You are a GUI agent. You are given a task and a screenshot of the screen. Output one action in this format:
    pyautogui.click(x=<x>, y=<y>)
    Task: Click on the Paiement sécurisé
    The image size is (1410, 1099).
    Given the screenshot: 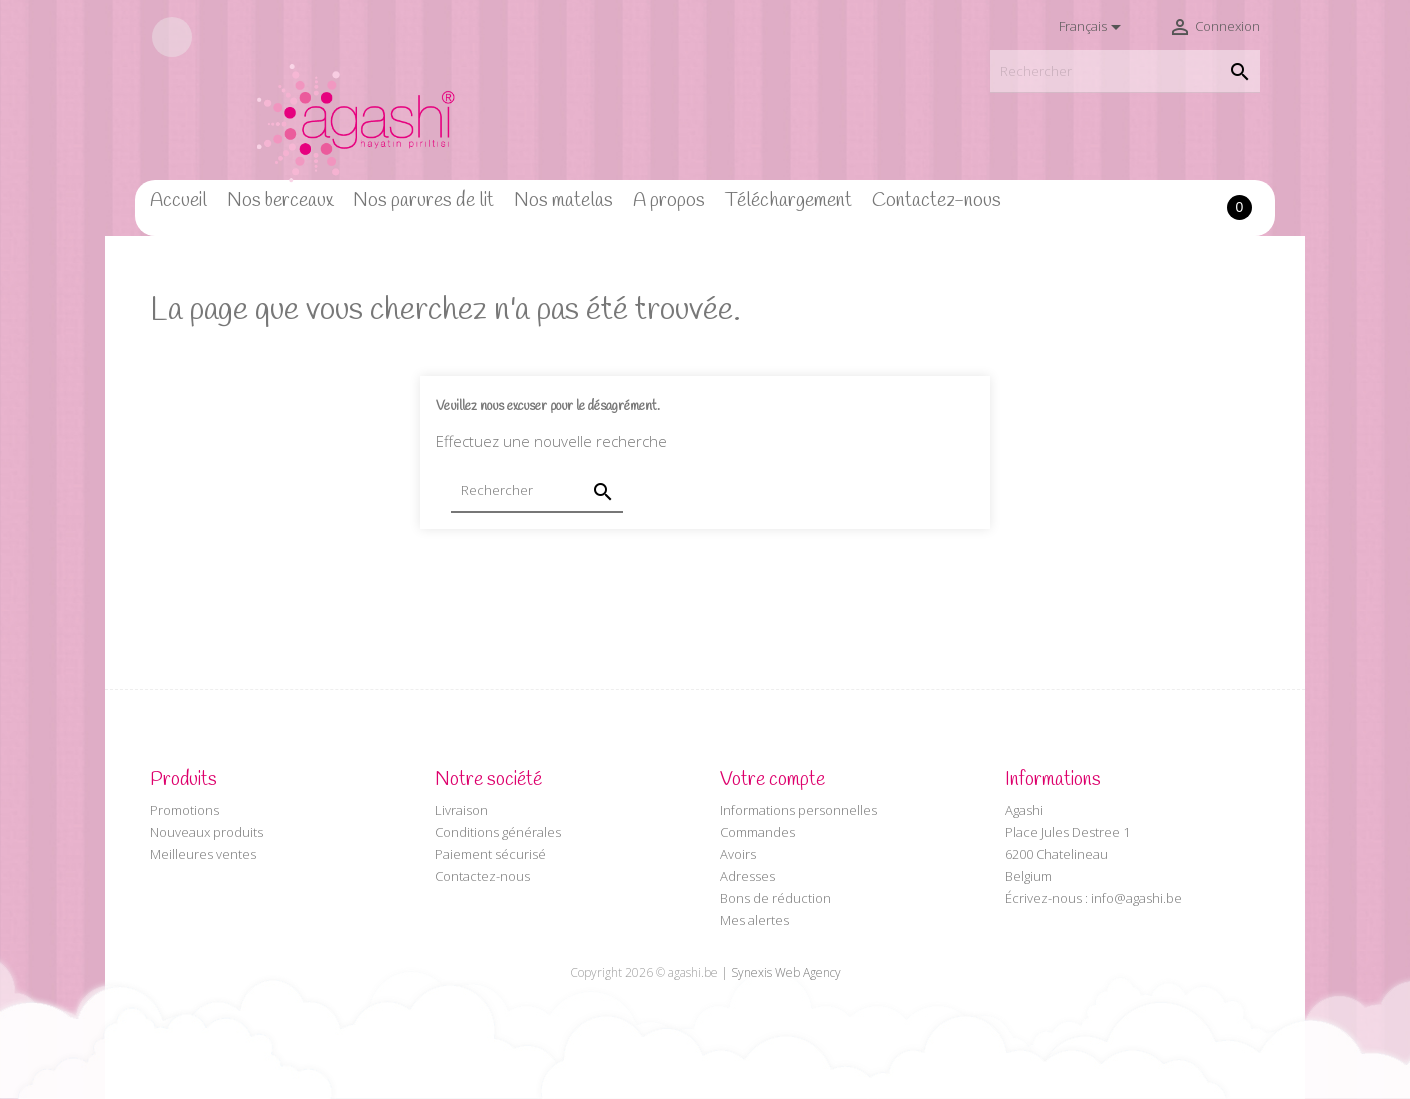 What is the action you would take?
    pyautogui.click(x=490, y=854)
    